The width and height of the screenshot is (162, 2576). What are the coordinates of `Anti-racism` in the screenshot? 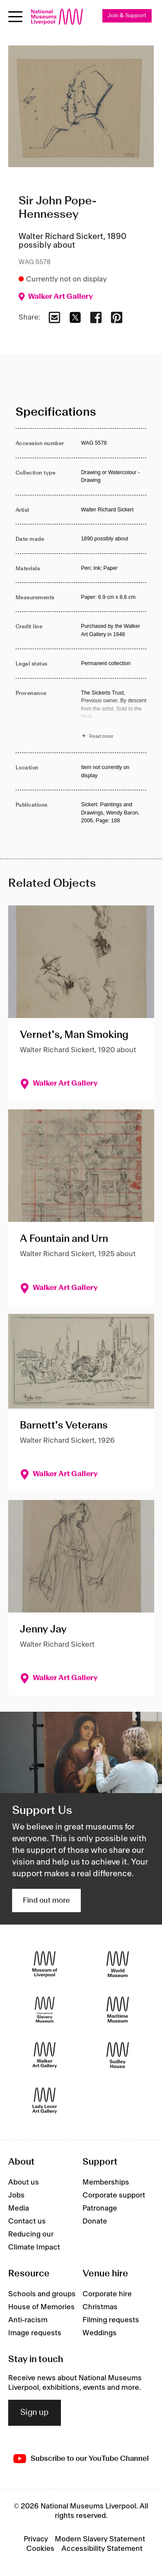 It's located at (28, 2320).